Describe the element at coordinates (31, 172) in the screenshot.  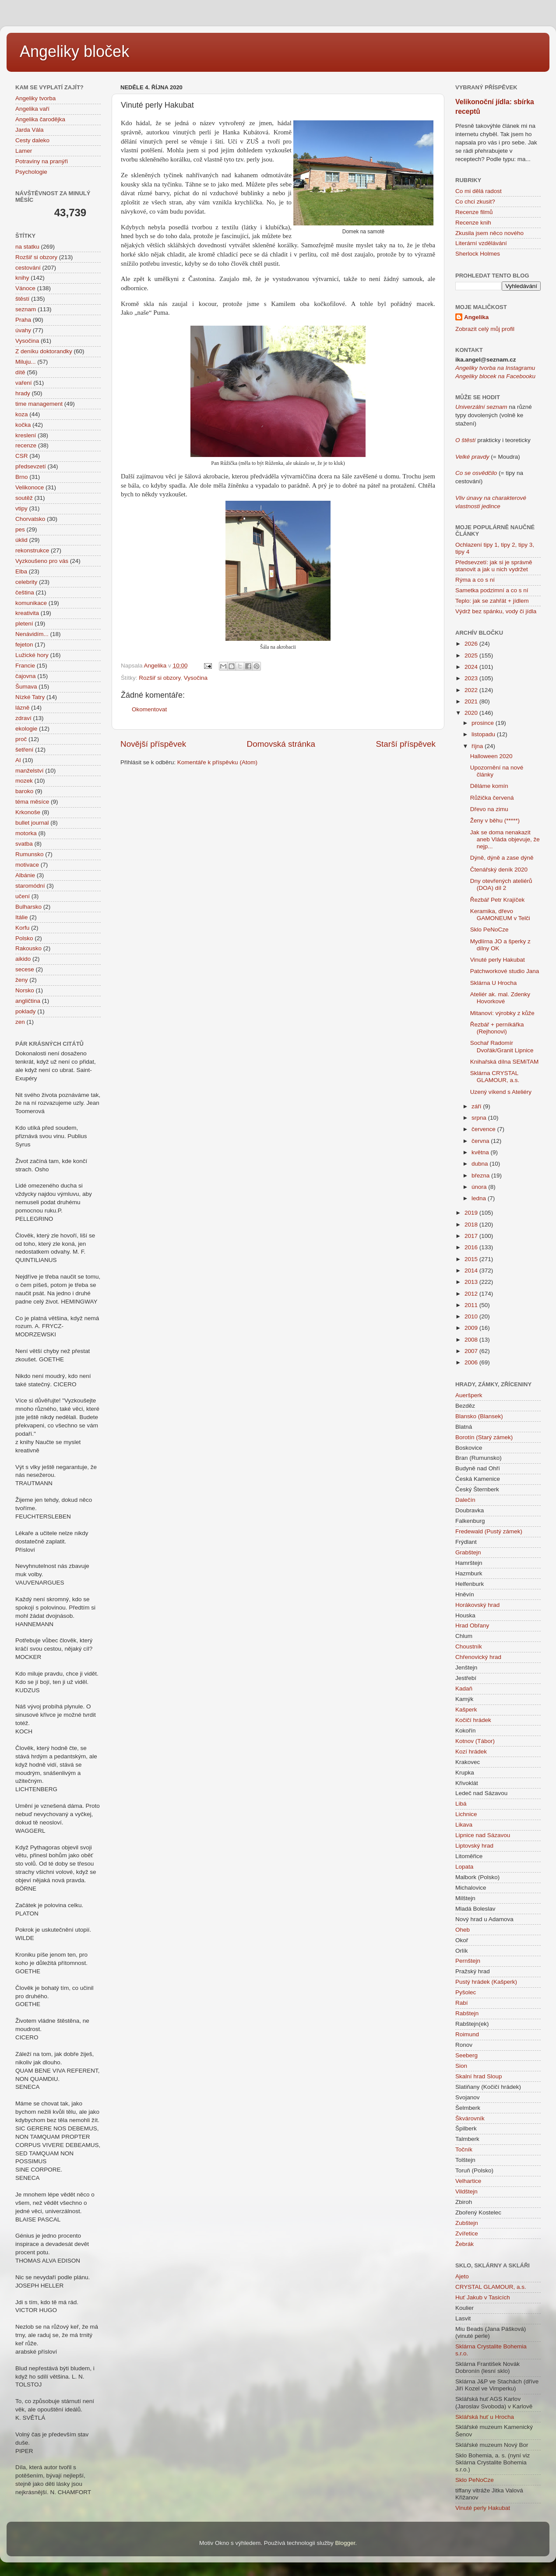
I see `Psychologie` at that location.